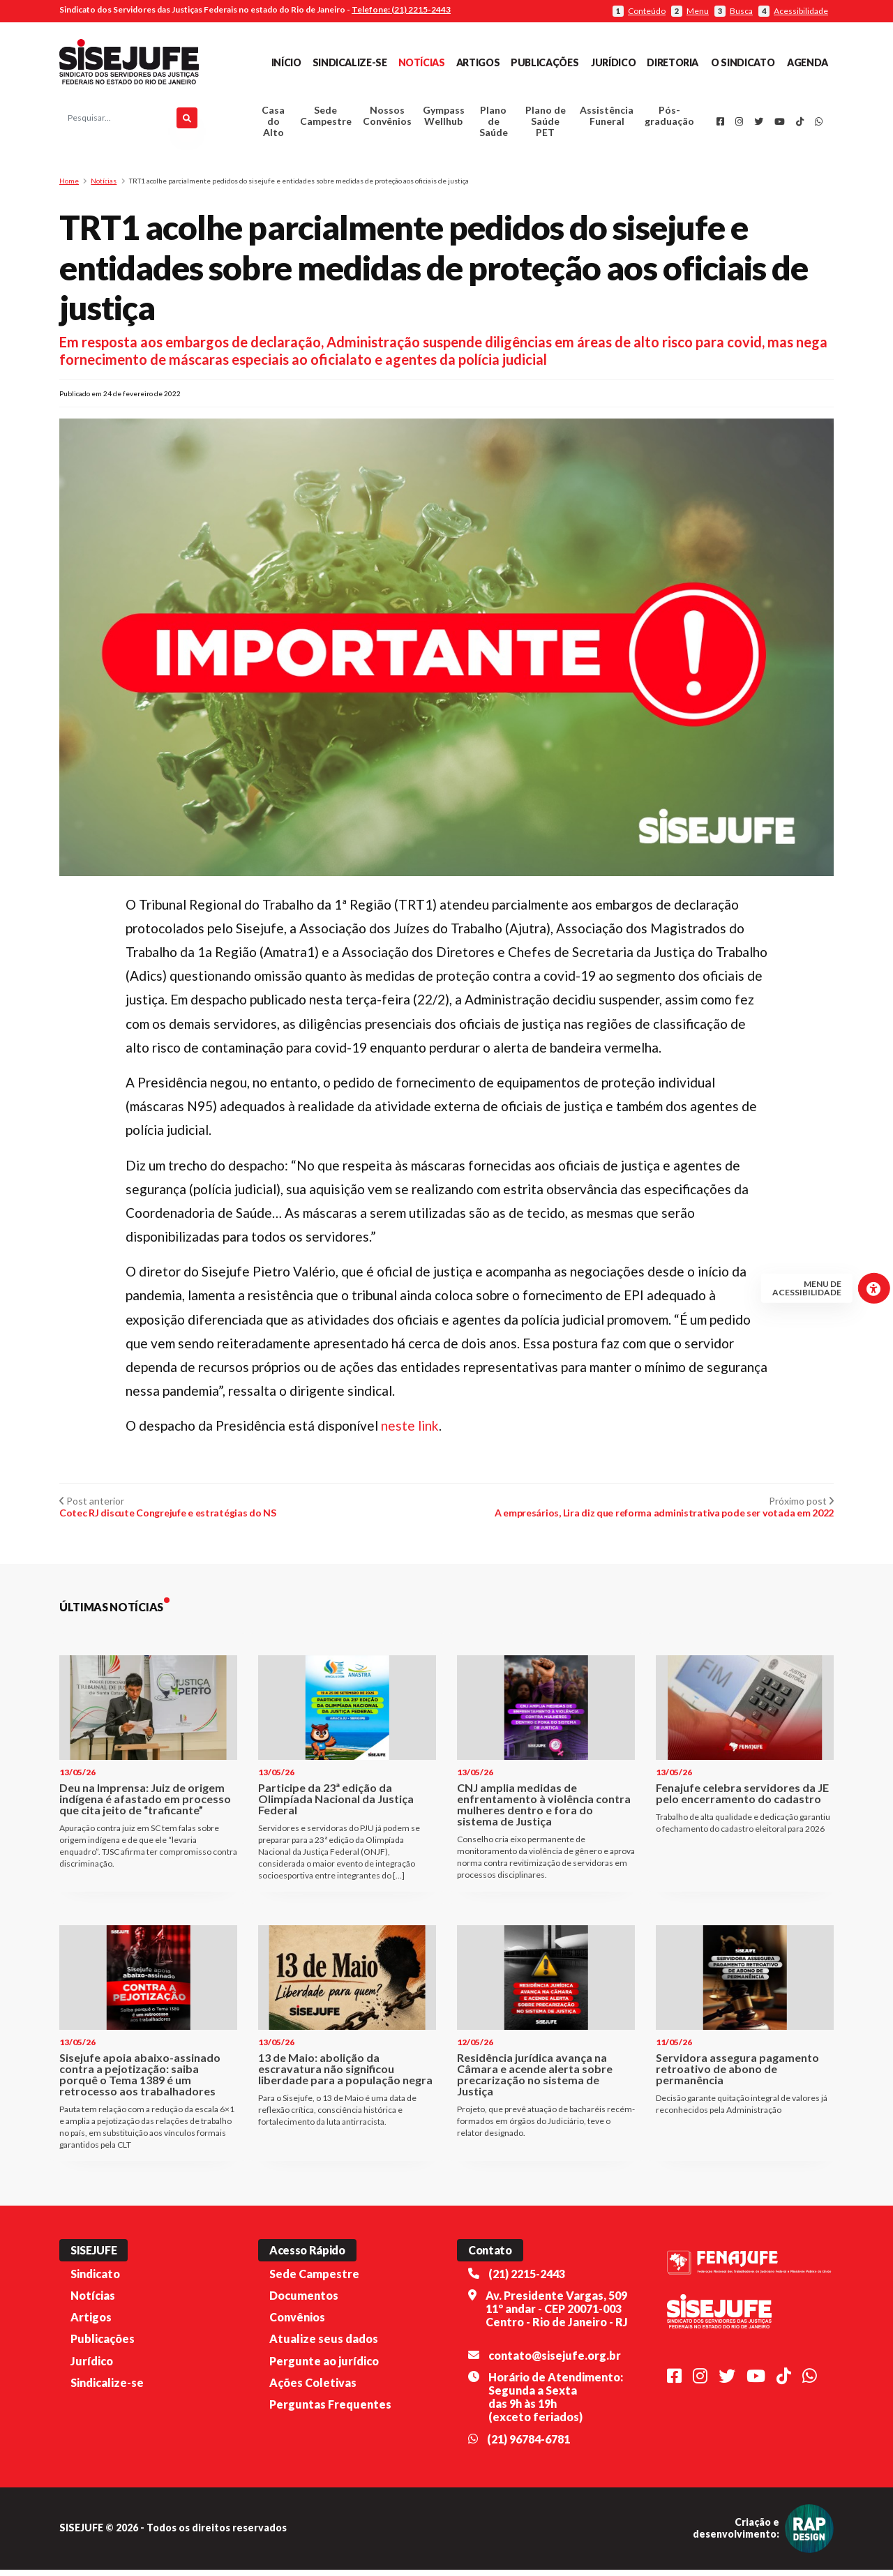  Describe the element at coordinates (528, 2444) in the screenshot. I see `(21) 96784-6781` at that location.